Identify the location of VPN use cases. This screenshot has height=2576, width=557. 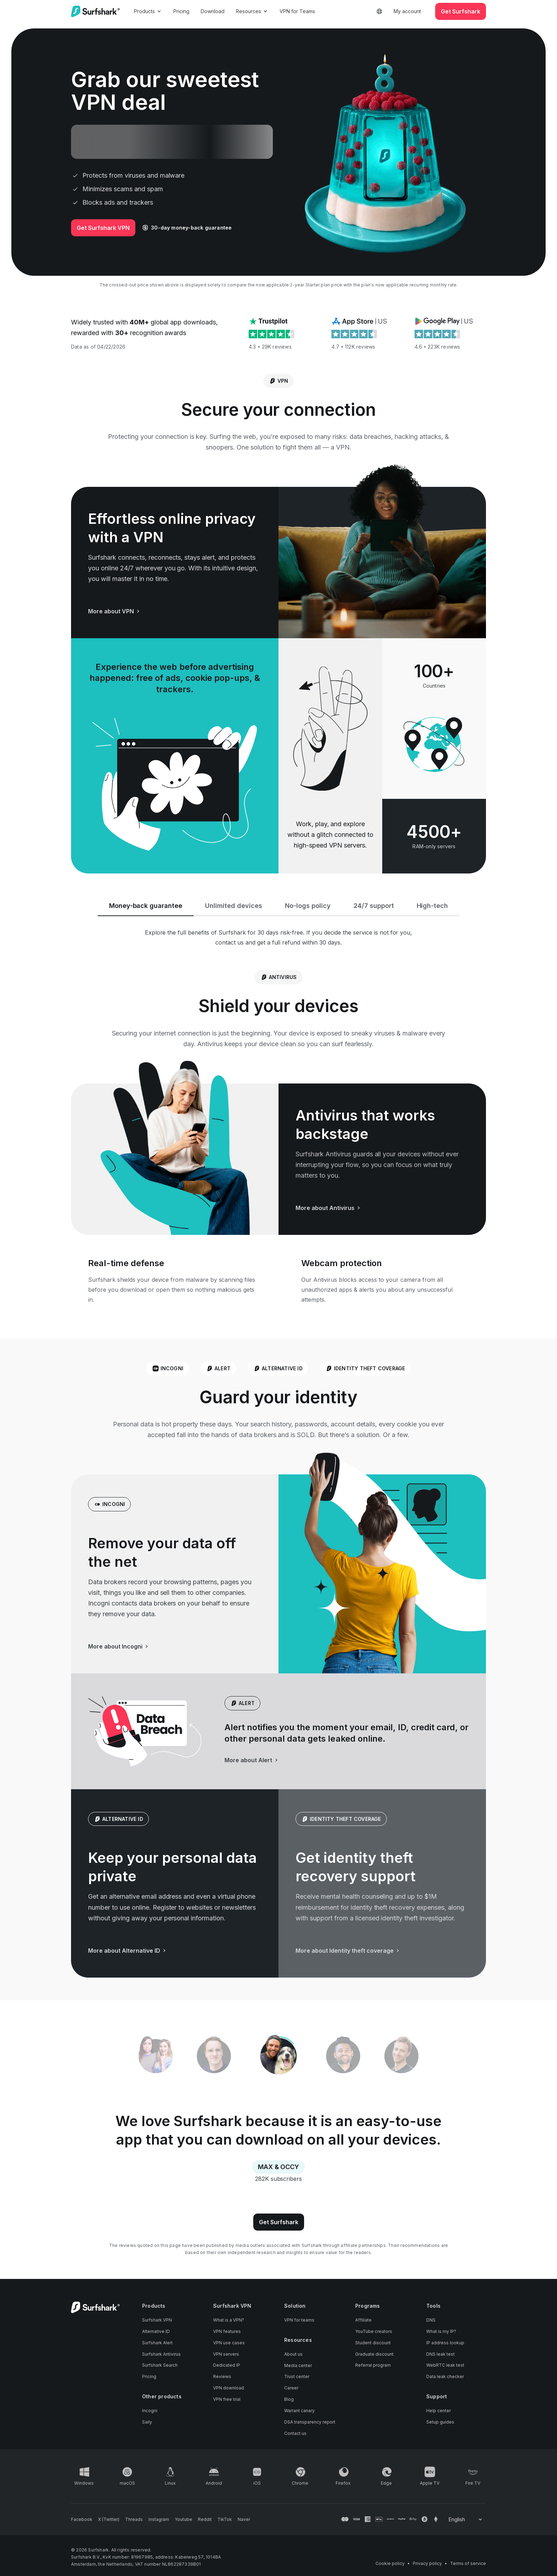
(229, 2342).